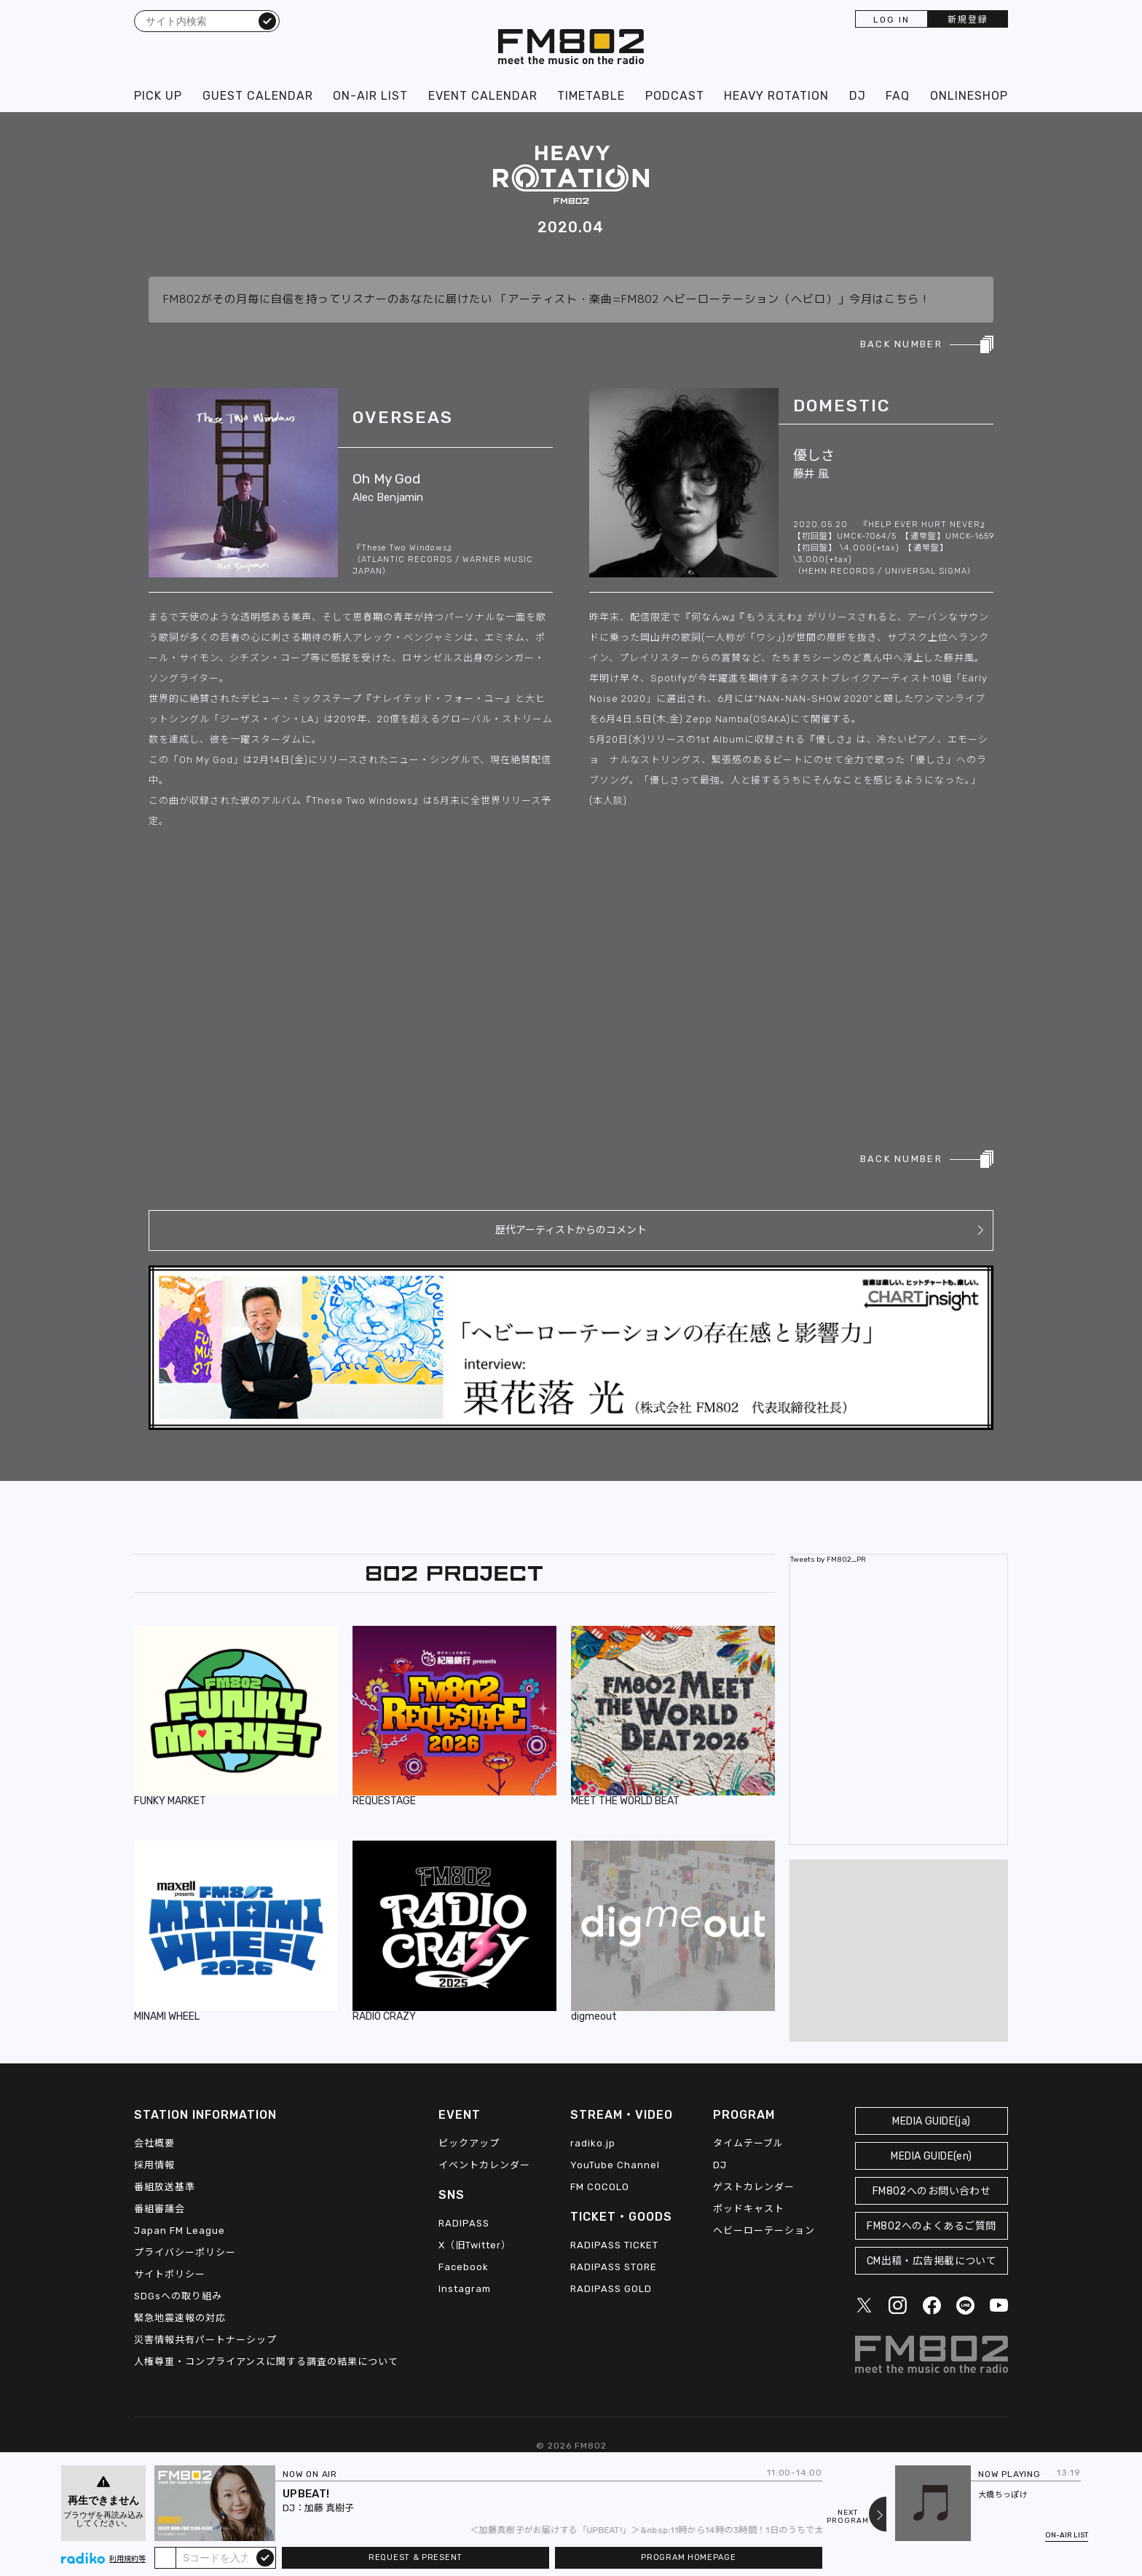 The image size is (1142, 2576). What do you see at coordinates (591, 96) in the screenshot?
I see `TIMETABLE` at bounding box center [591, 96].